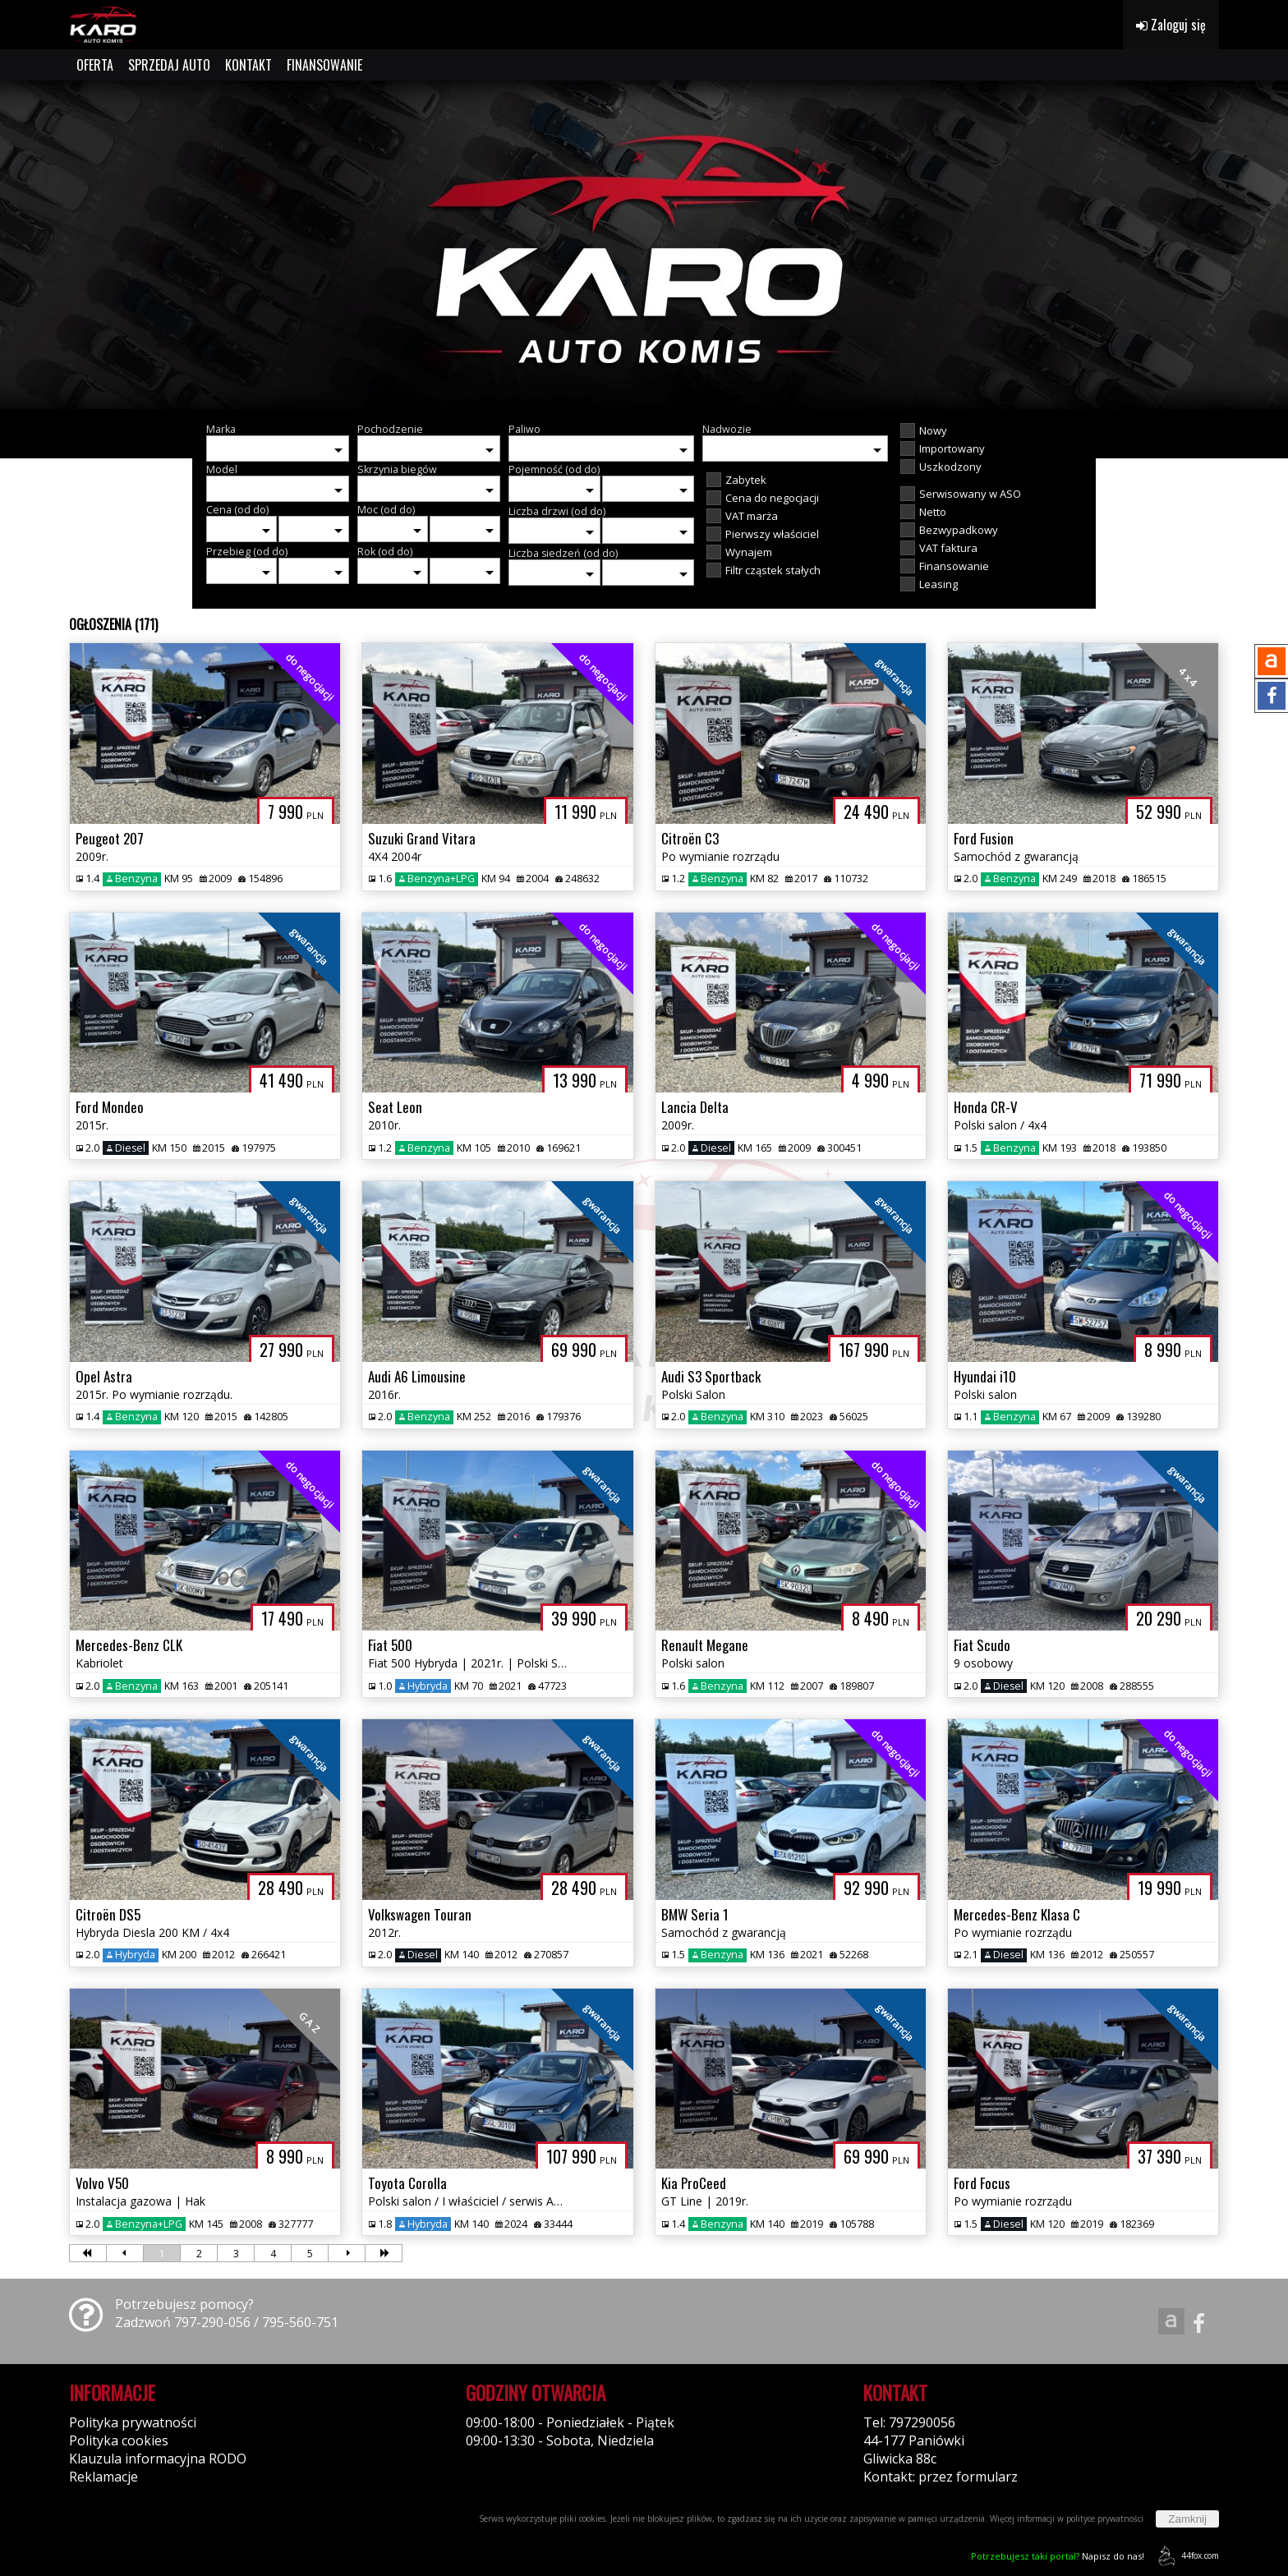 The height and width of the screenshot is (2576, 1288). Describe the element at coordinates (132, 2422) in the screenshot. I see `Polityka prywatności` at that location.